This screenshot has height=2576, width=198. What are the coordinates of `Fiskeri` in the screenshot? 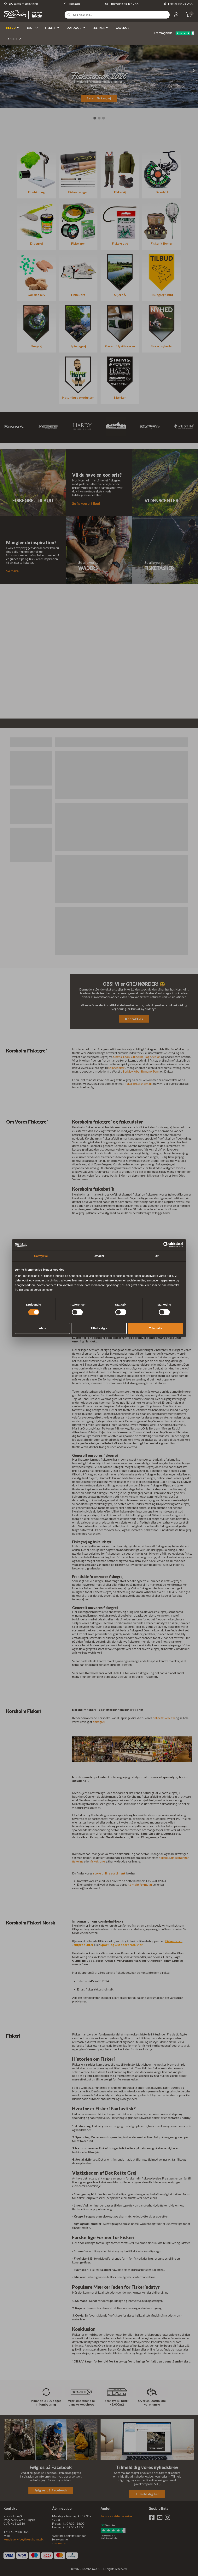 It's located at (50, 27).